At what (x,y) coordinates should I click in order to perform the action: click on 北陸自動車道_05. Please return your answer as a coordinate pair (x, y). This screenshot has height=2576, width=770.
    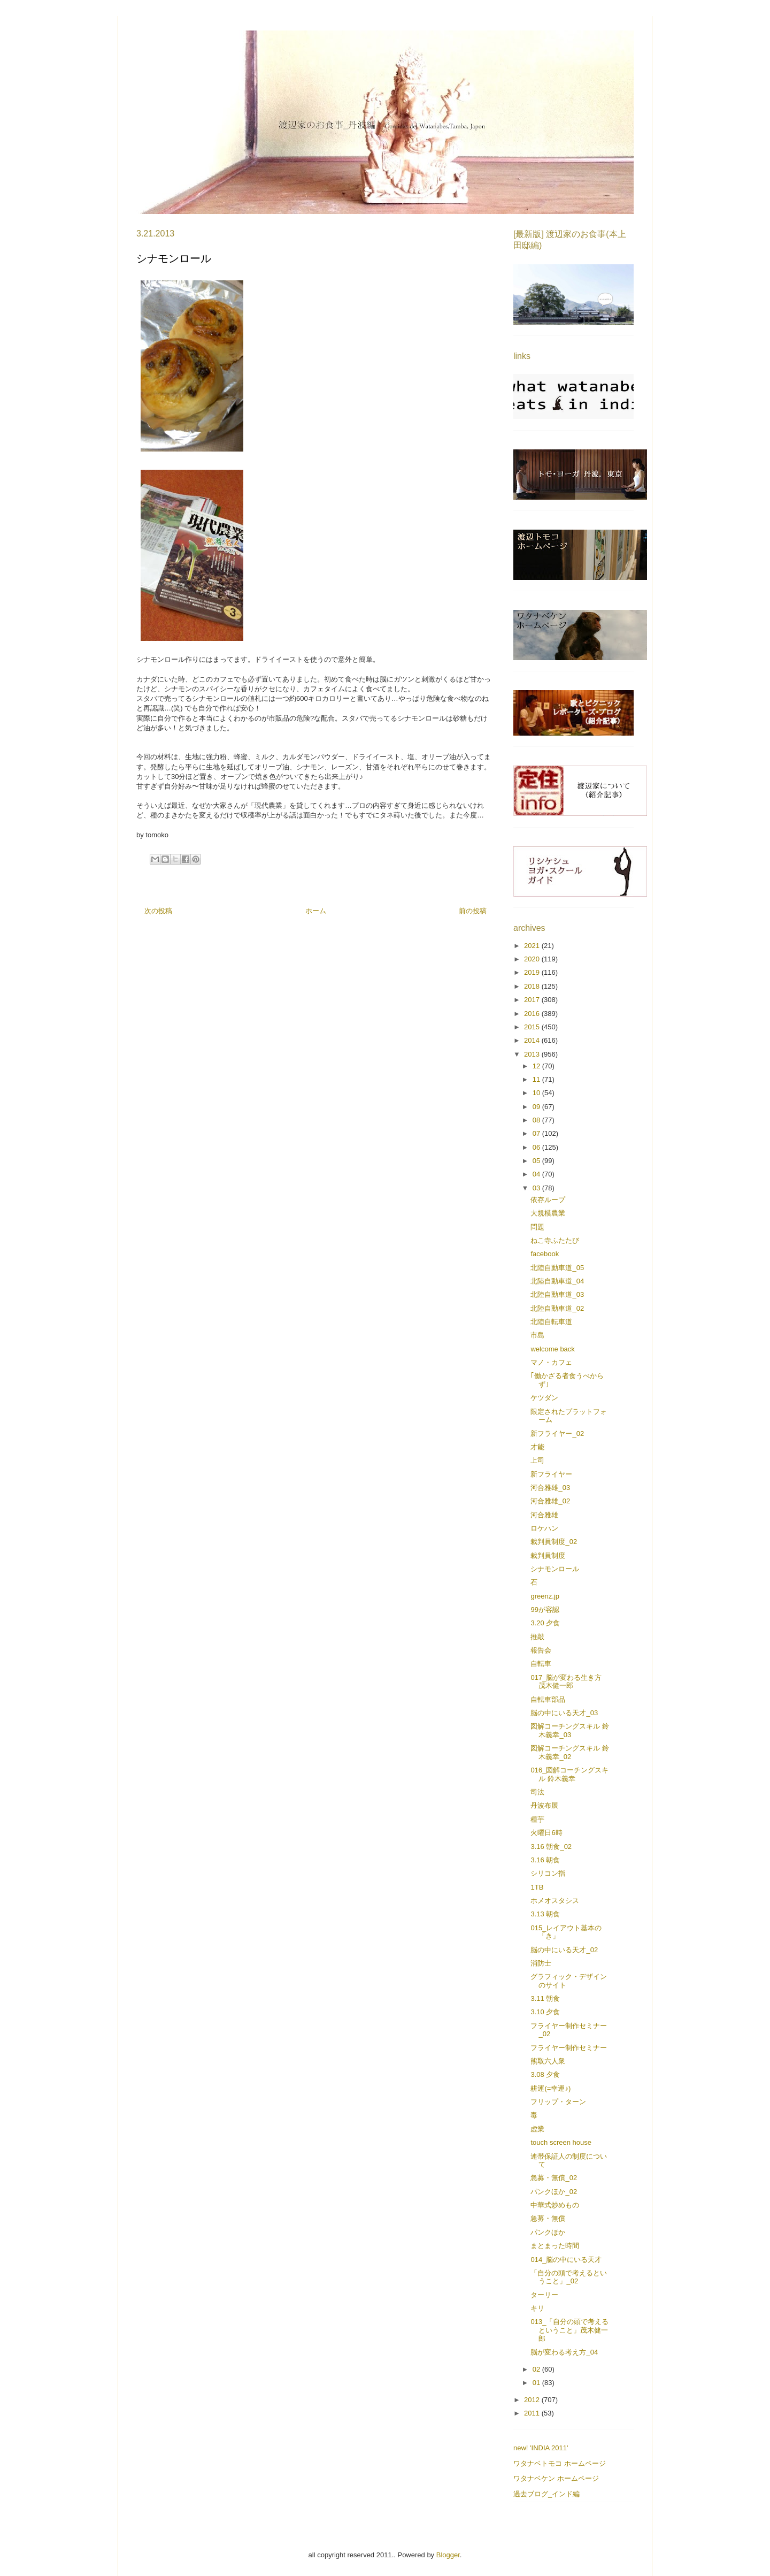
    Looking at the image, I should click on (557, 1268).